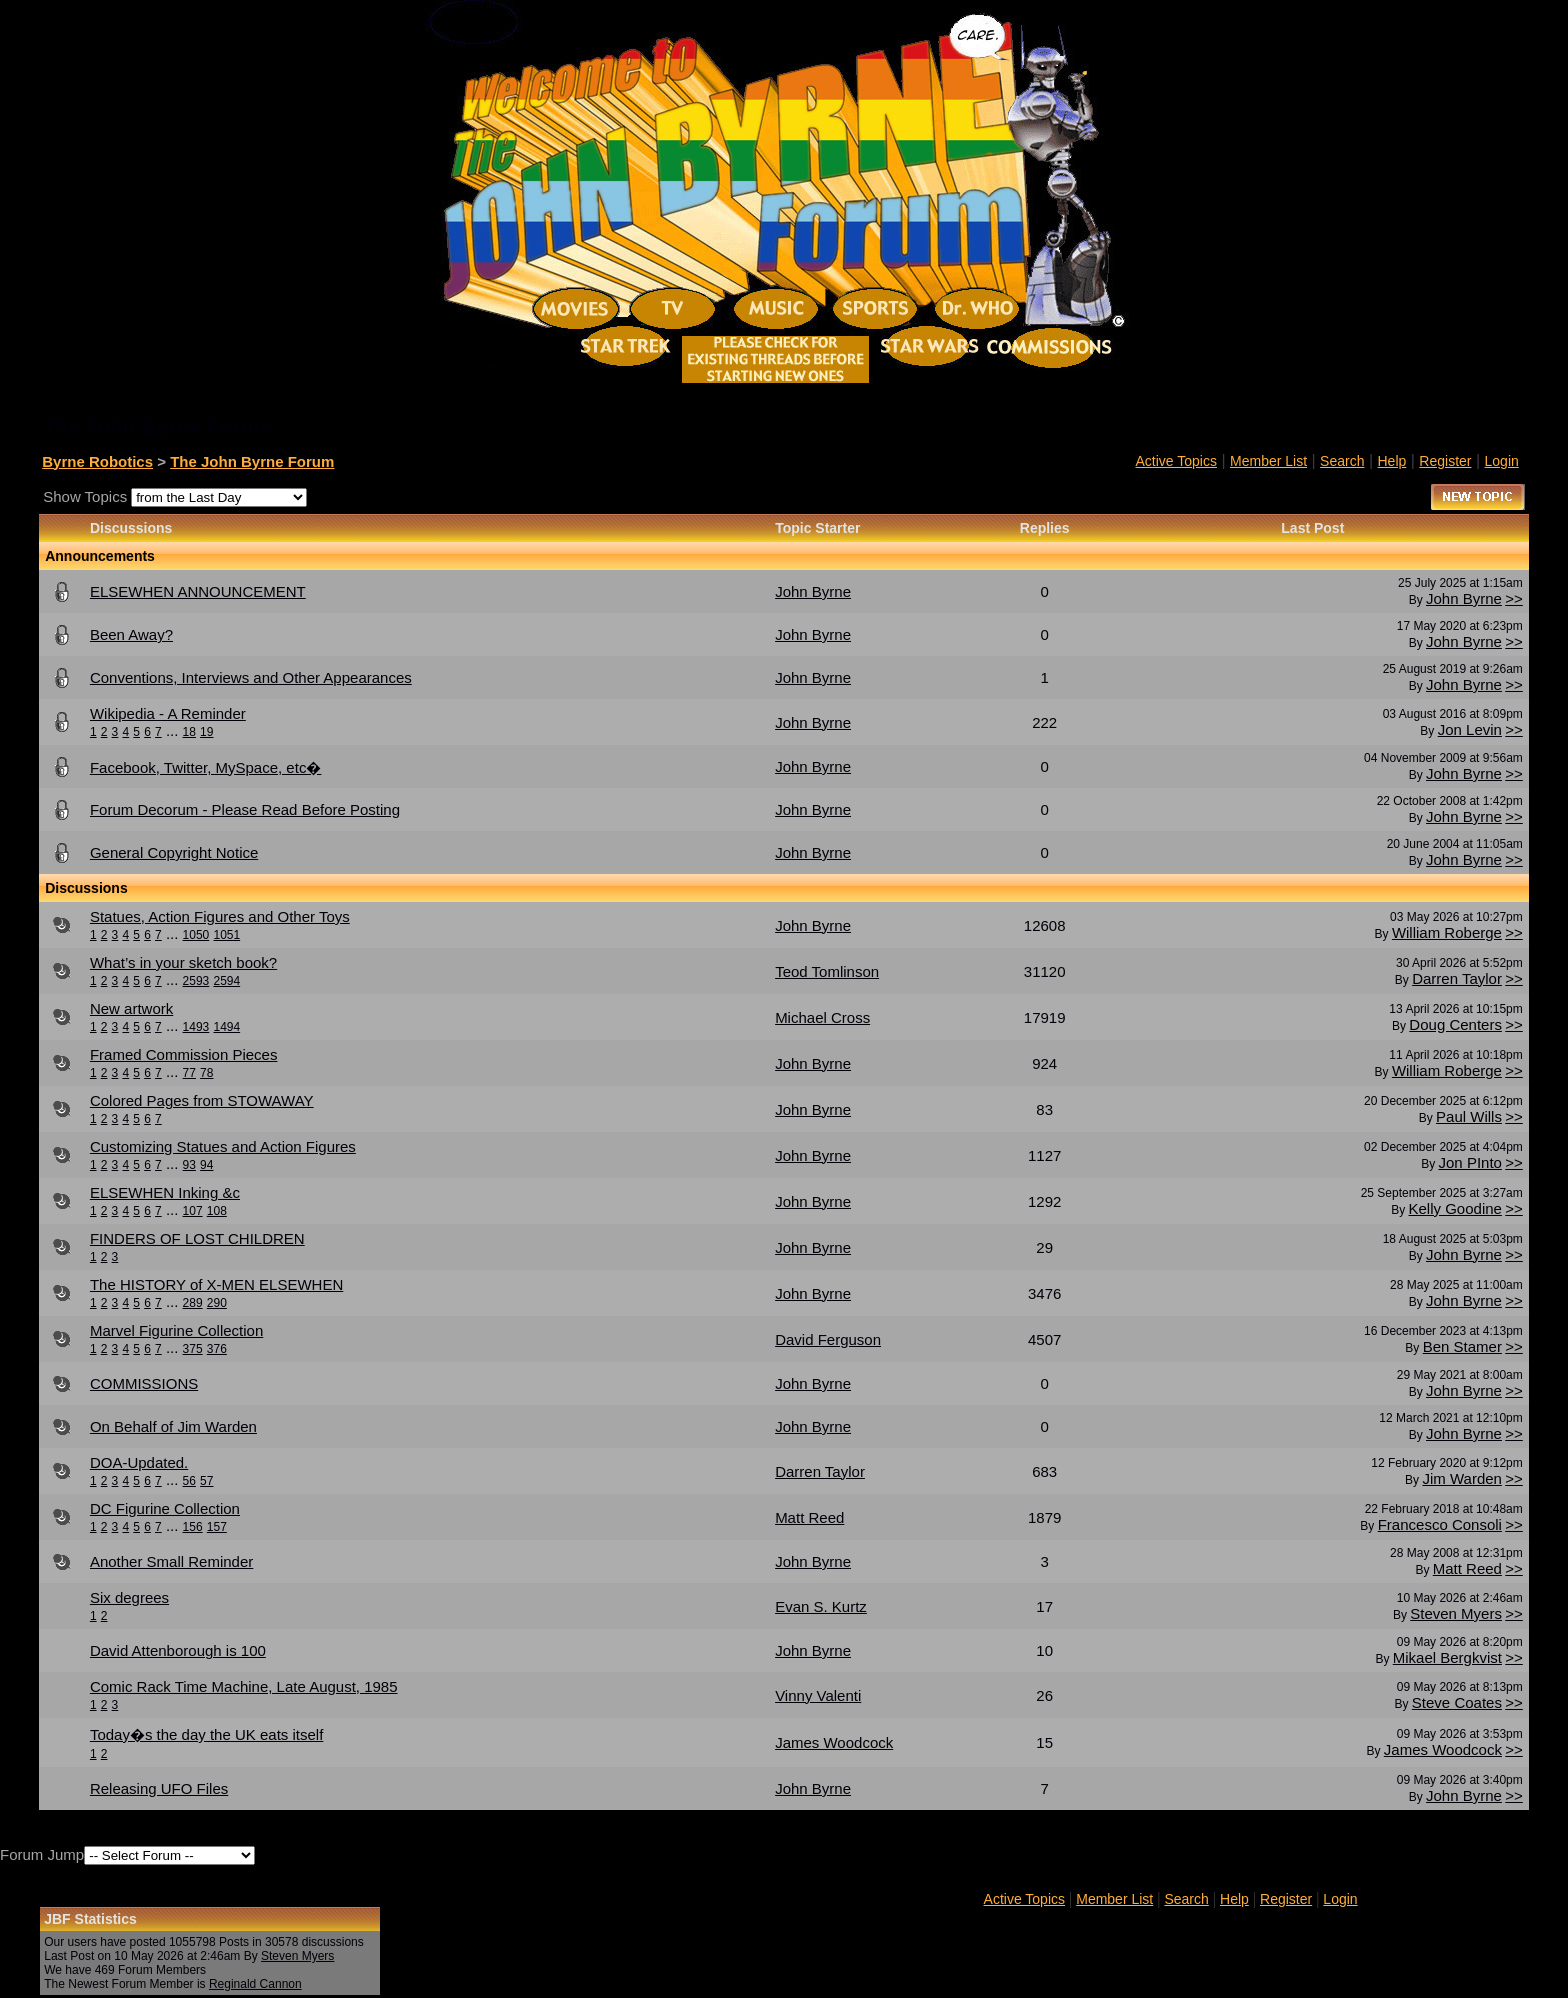  Describe the element at coordinates (1470, 729) in the screenshot. I see `Jon Levin` at that location.